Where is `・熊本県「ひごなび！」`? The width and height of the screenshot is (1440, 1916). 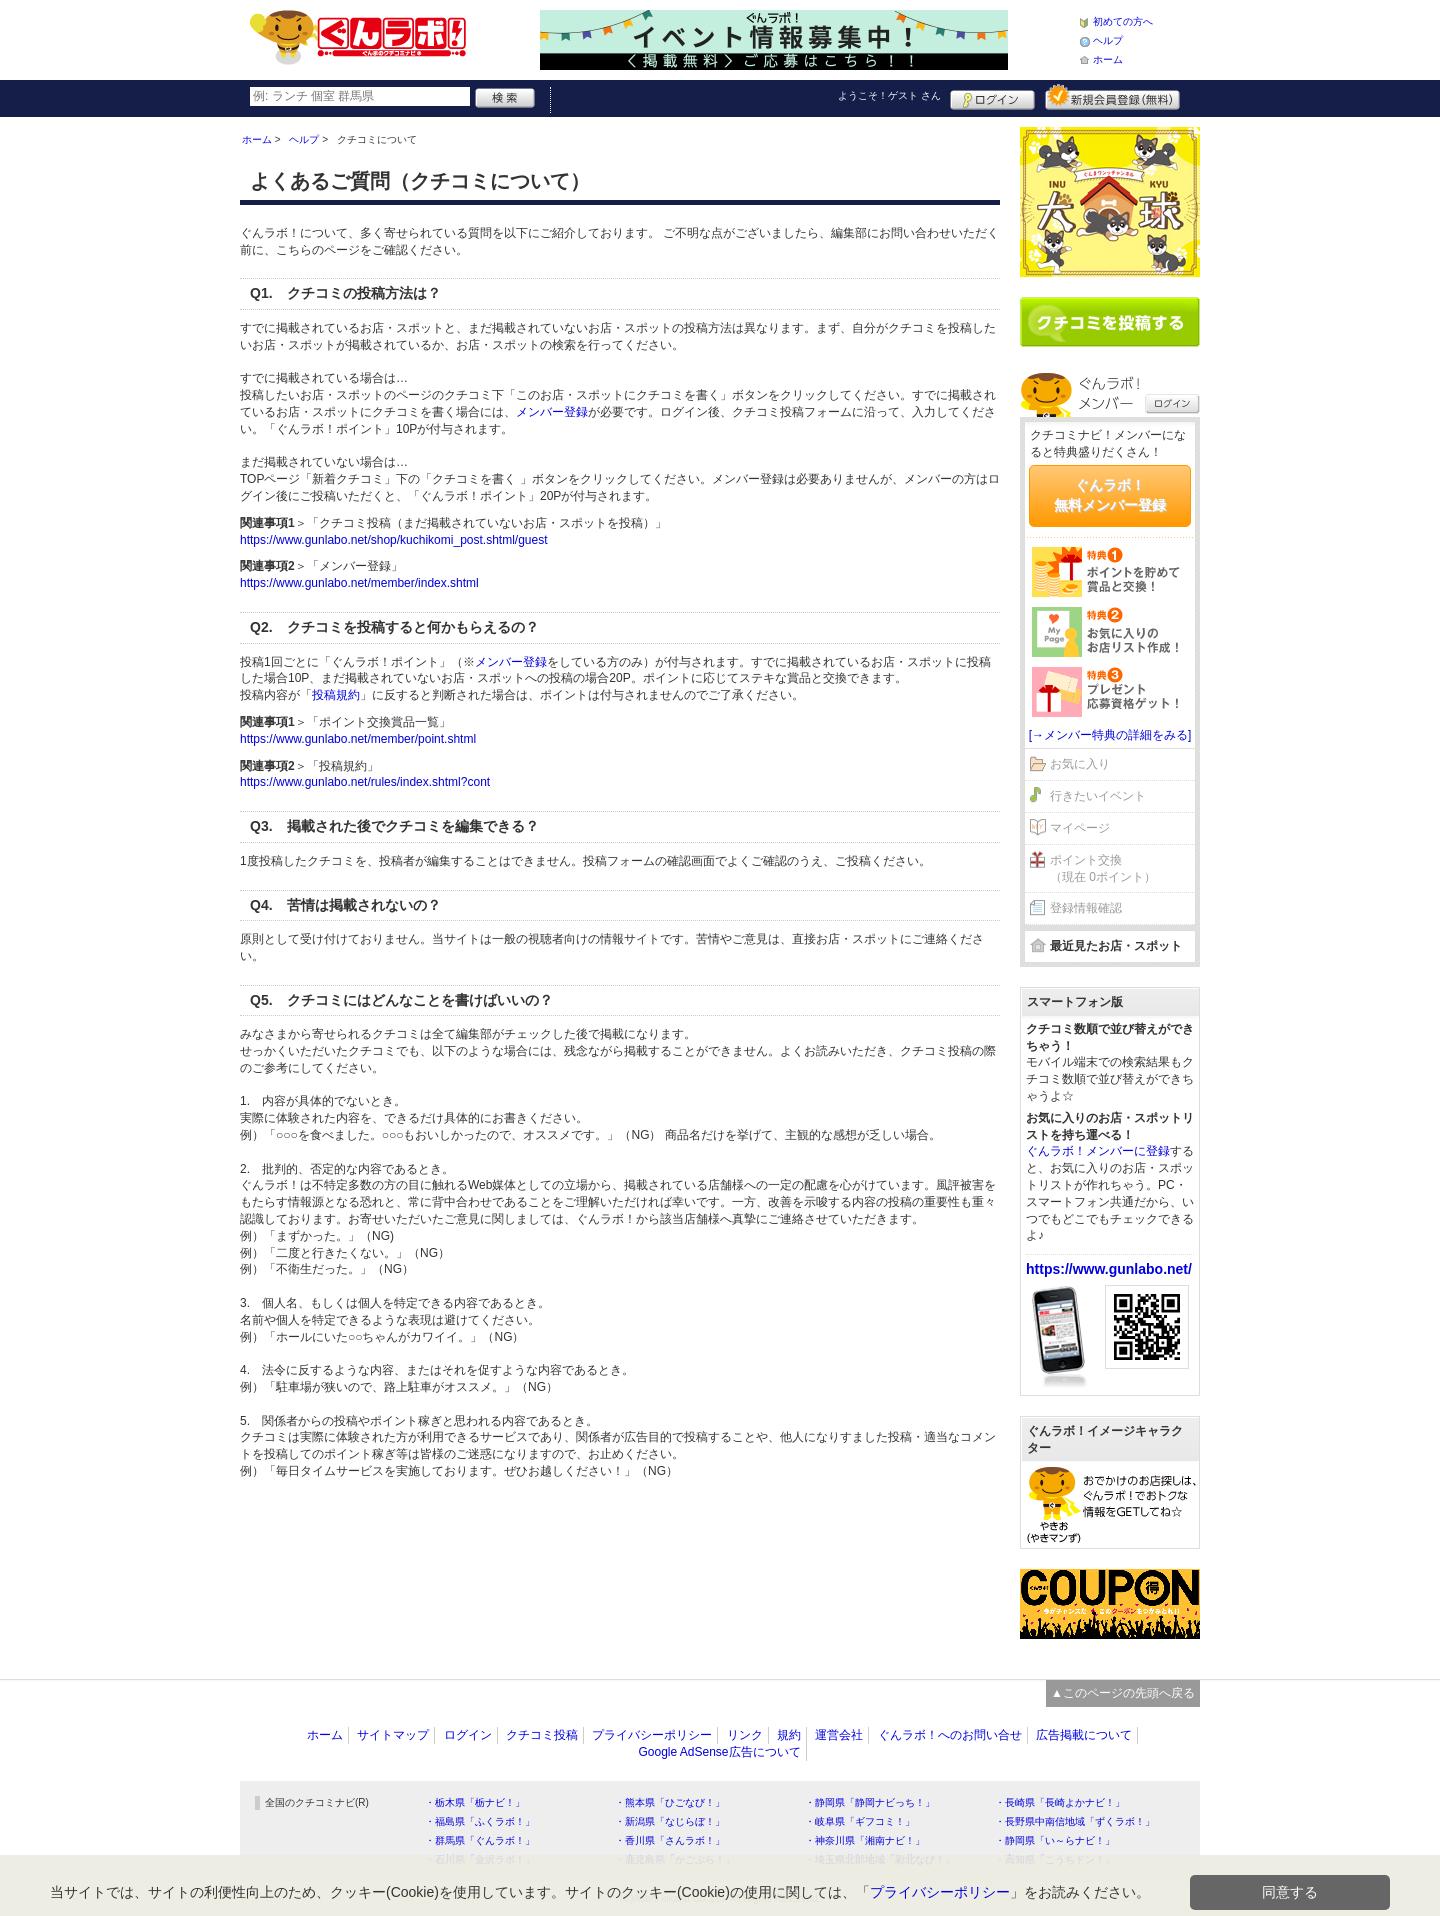 ・熊本県「ひごなび！」 is located at coordinates (670, 1802).